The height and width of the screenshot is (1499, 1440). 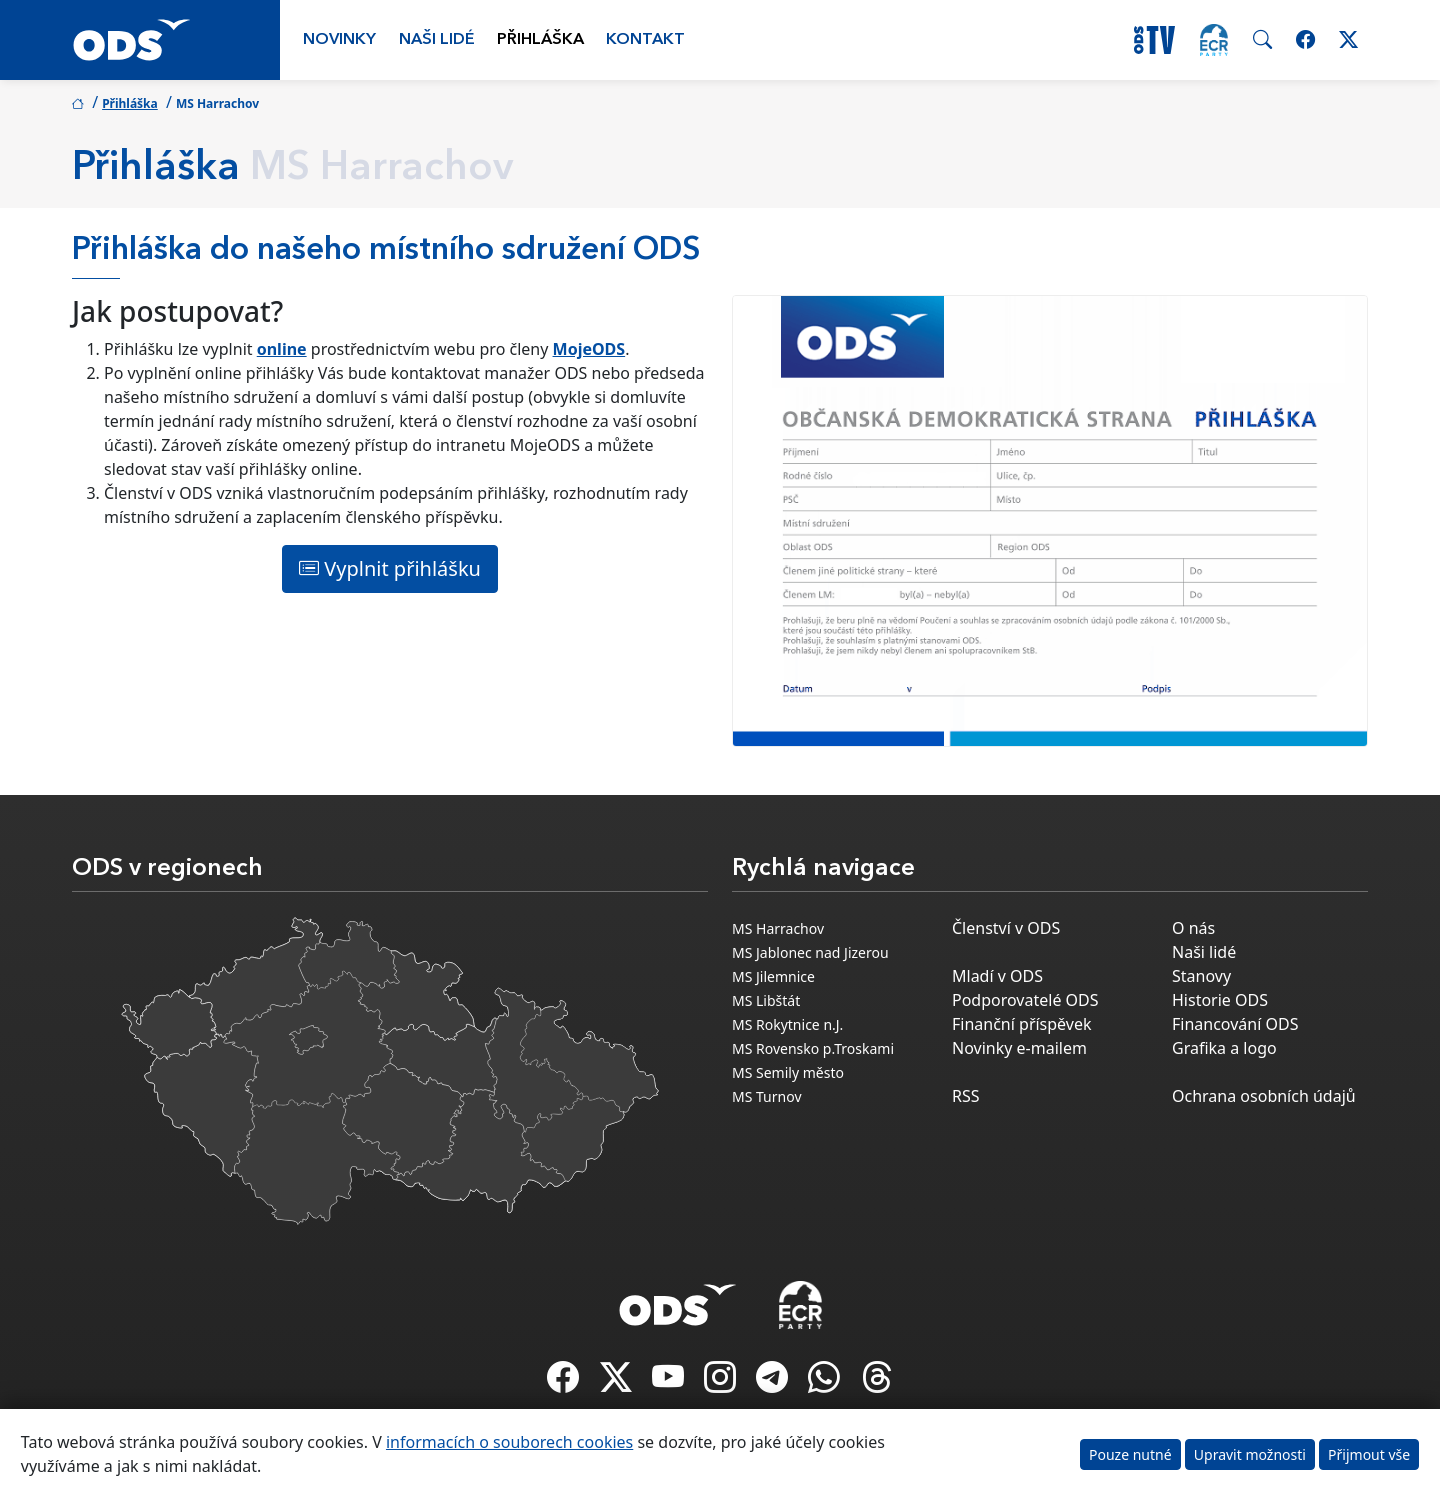 I want to click on MS Rokytnice n.J., so click(x=787, y=1024).